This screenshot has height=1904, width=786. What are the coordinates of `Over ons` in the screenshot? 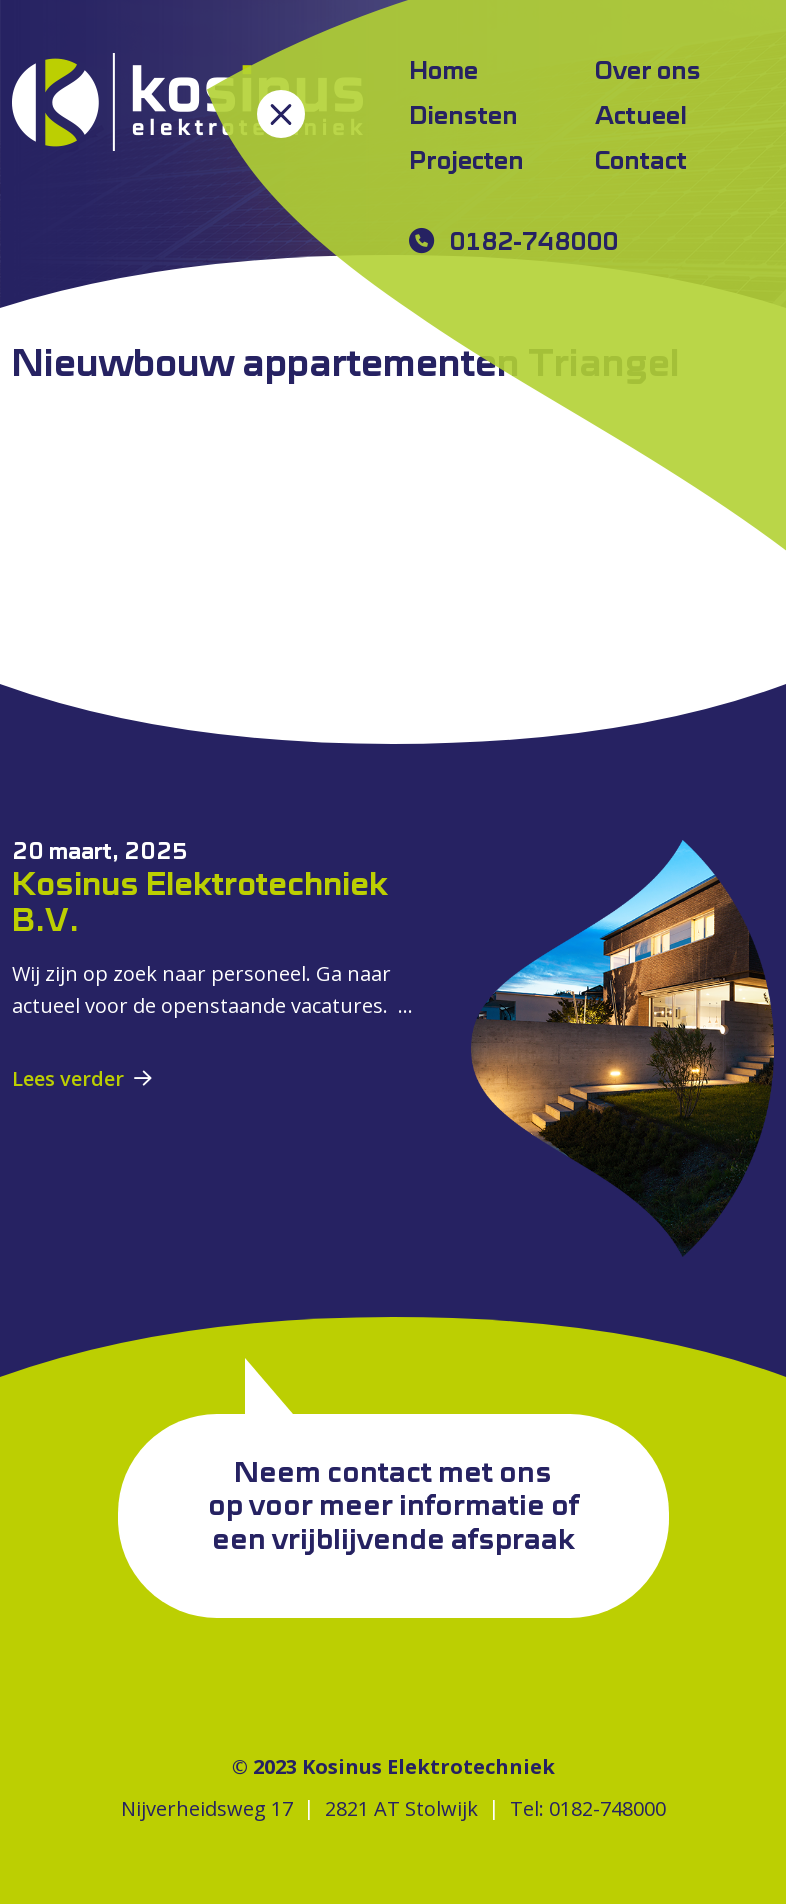 It's located at (648, 72).